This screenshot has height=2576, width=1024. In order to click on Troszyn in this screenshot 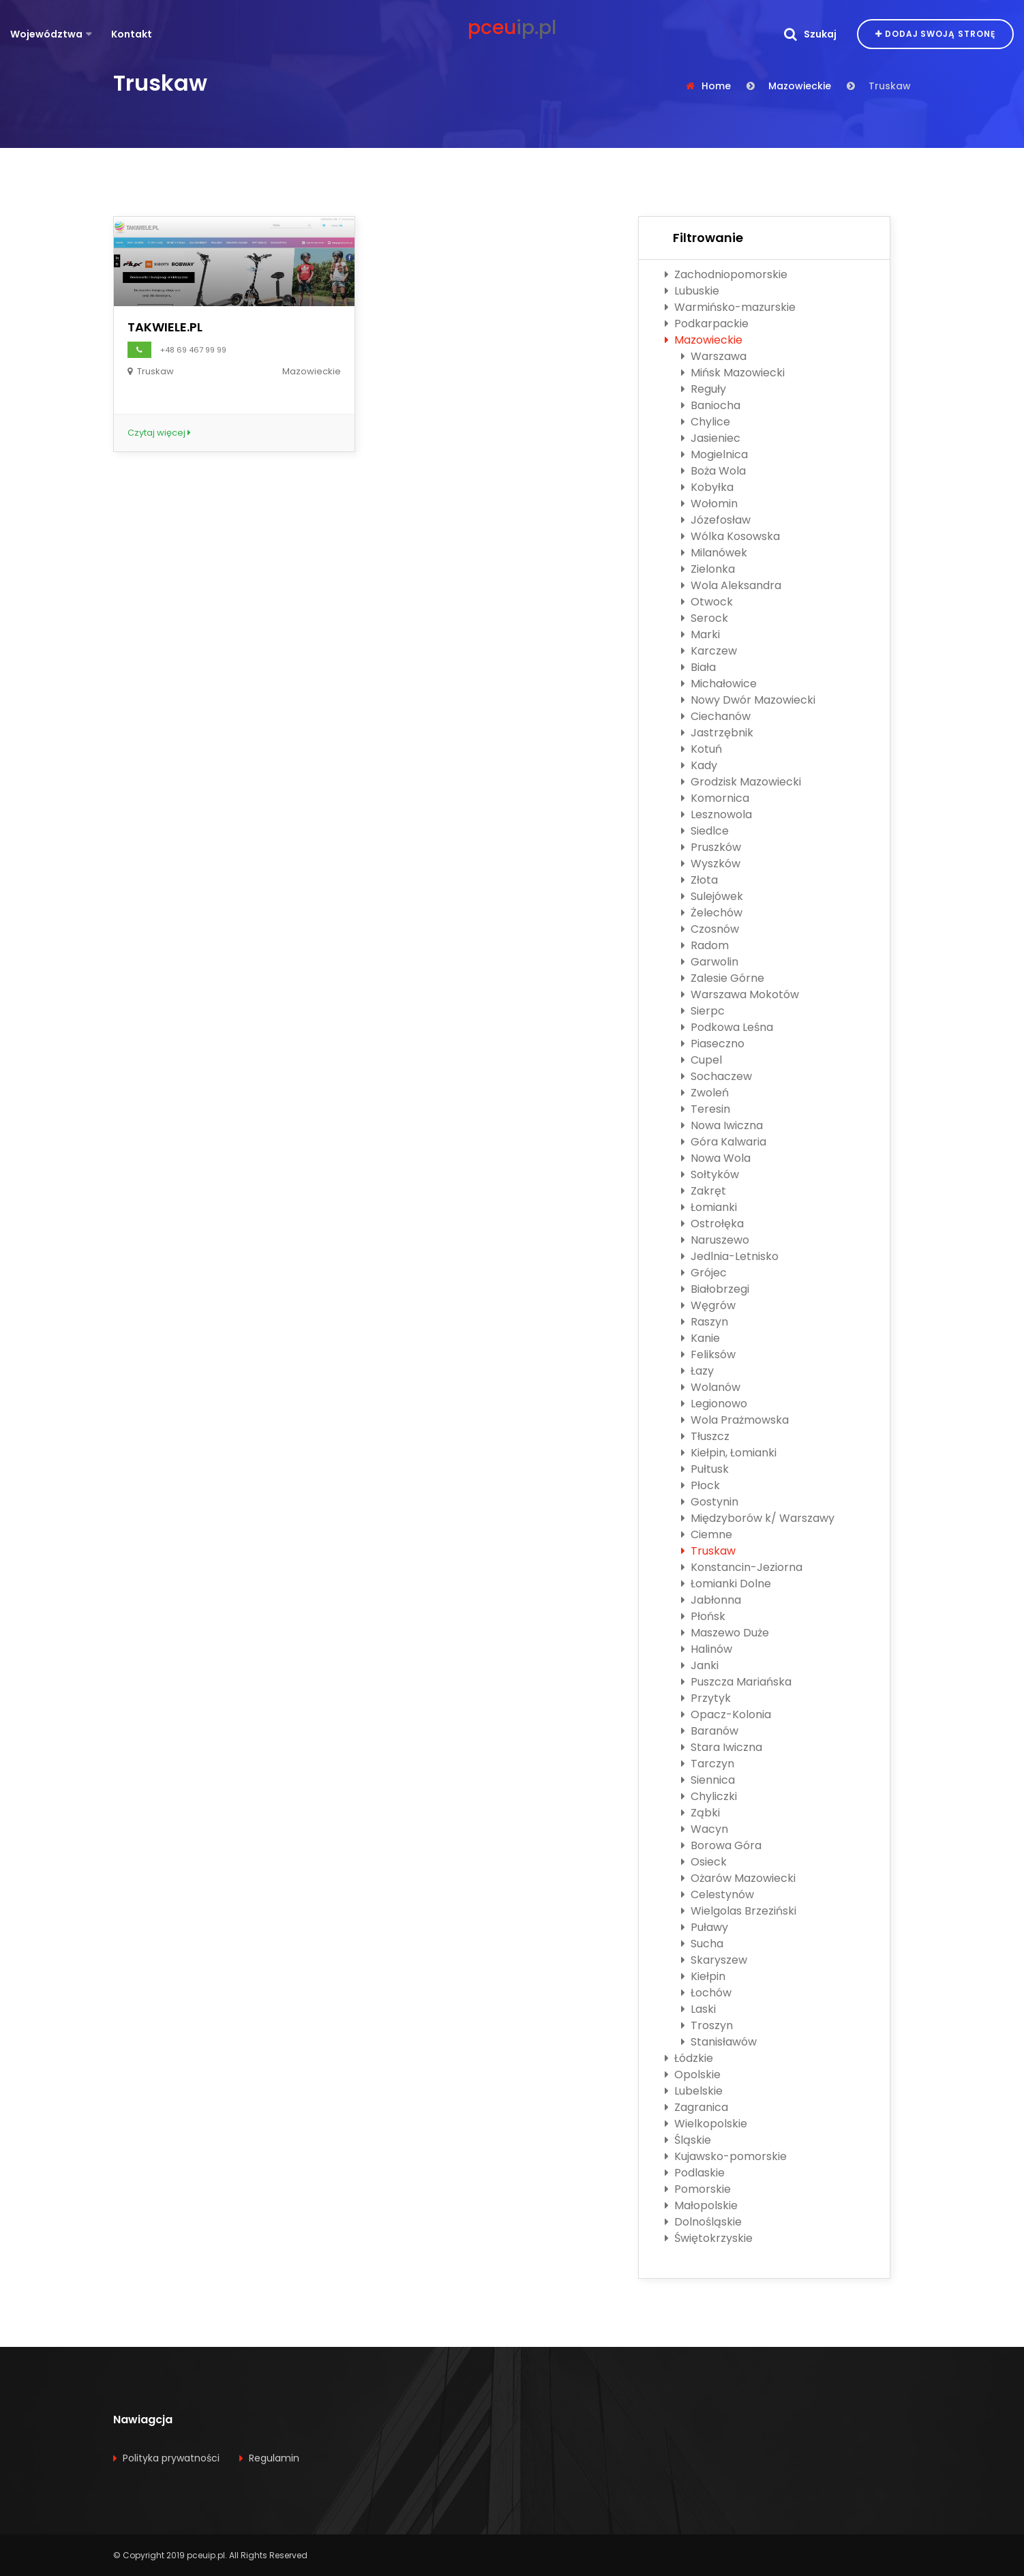, I will do `click(707, 2025)`.